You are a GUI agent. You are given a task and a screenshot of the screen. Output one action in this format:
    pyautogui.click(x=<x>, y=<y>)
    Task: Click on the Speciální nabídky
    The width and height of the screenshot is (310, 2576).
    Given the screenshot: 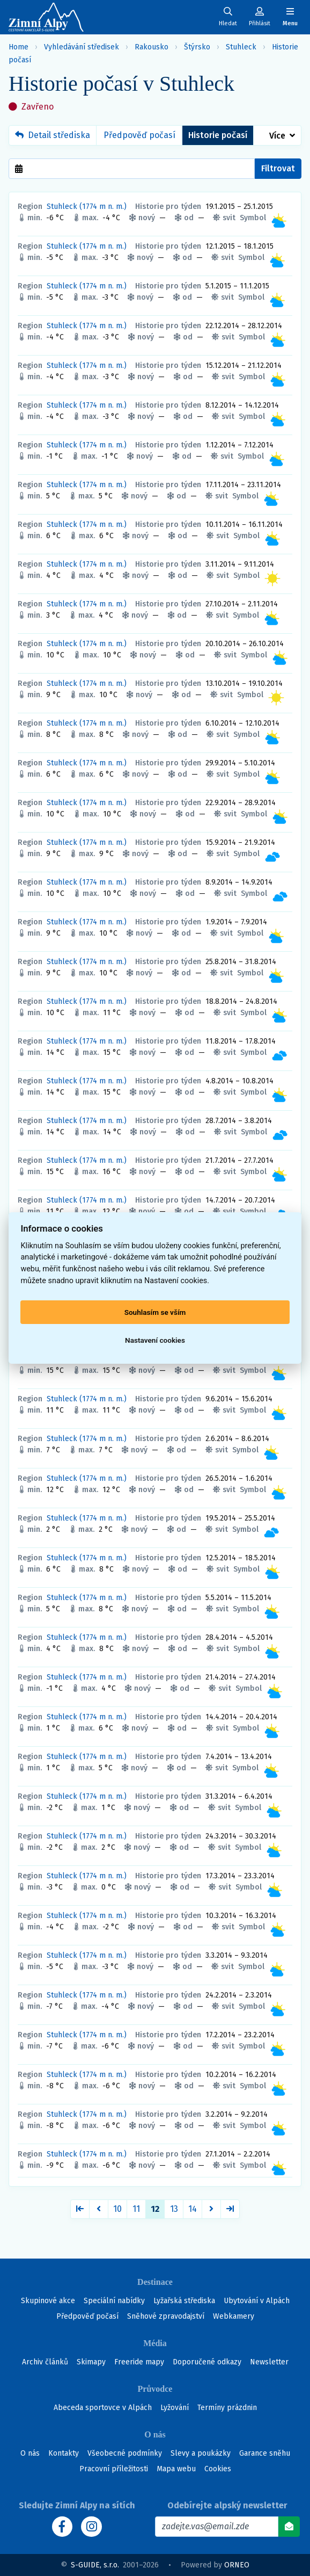 What is the action you would take?
    pyautogui.click(x=114, y=2300)
    